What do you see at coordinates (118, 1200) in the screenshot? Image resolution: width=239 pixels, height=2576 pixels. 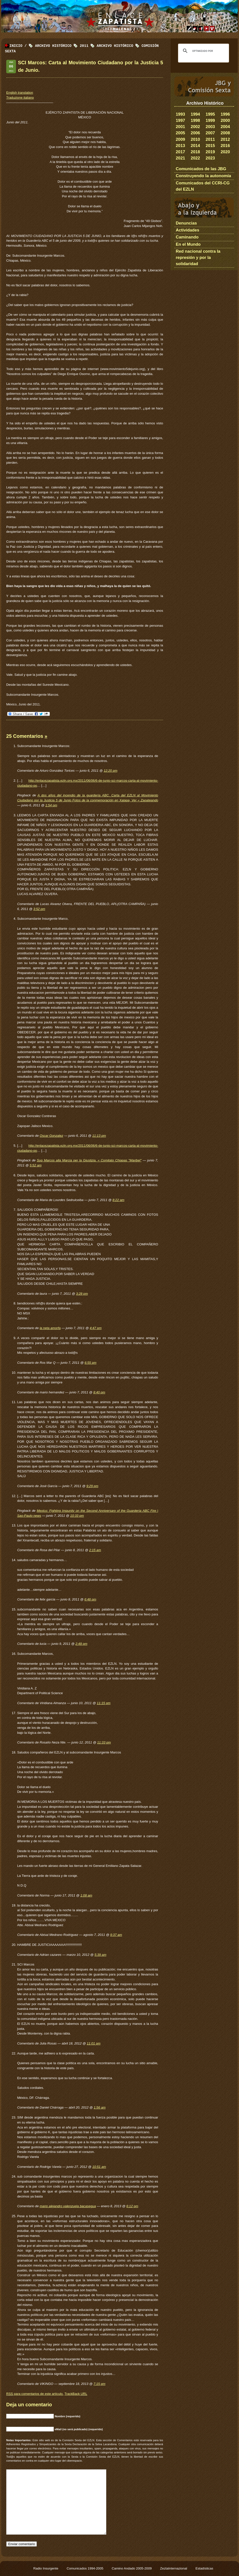 I see `8:22 am` at bounding box center [118, 1200].